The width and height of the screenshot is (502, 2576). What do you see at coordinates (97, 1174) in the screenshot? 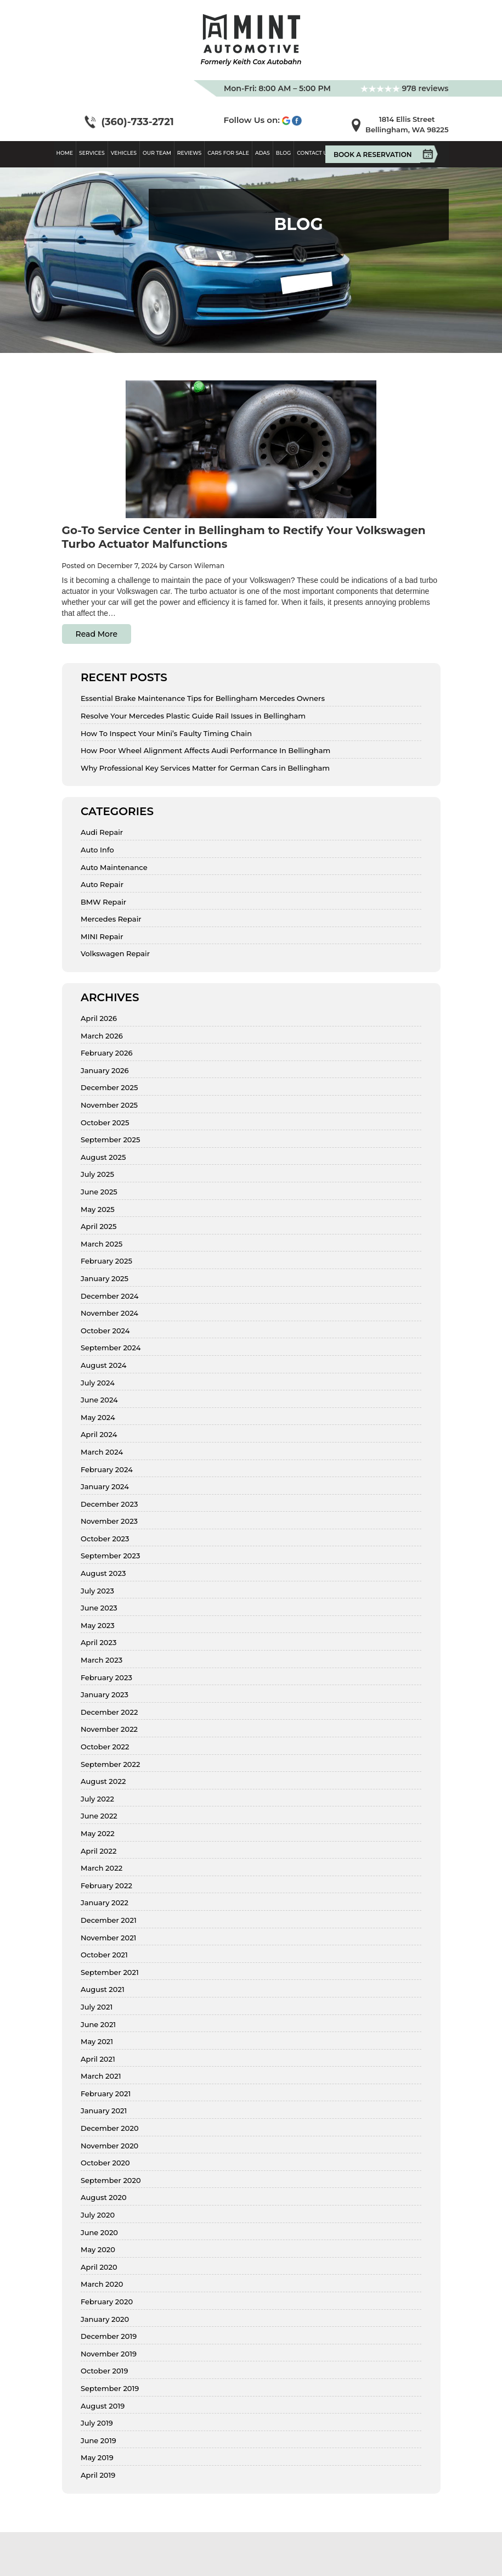
I see `July 2025` at bounding box center [97, 1174].